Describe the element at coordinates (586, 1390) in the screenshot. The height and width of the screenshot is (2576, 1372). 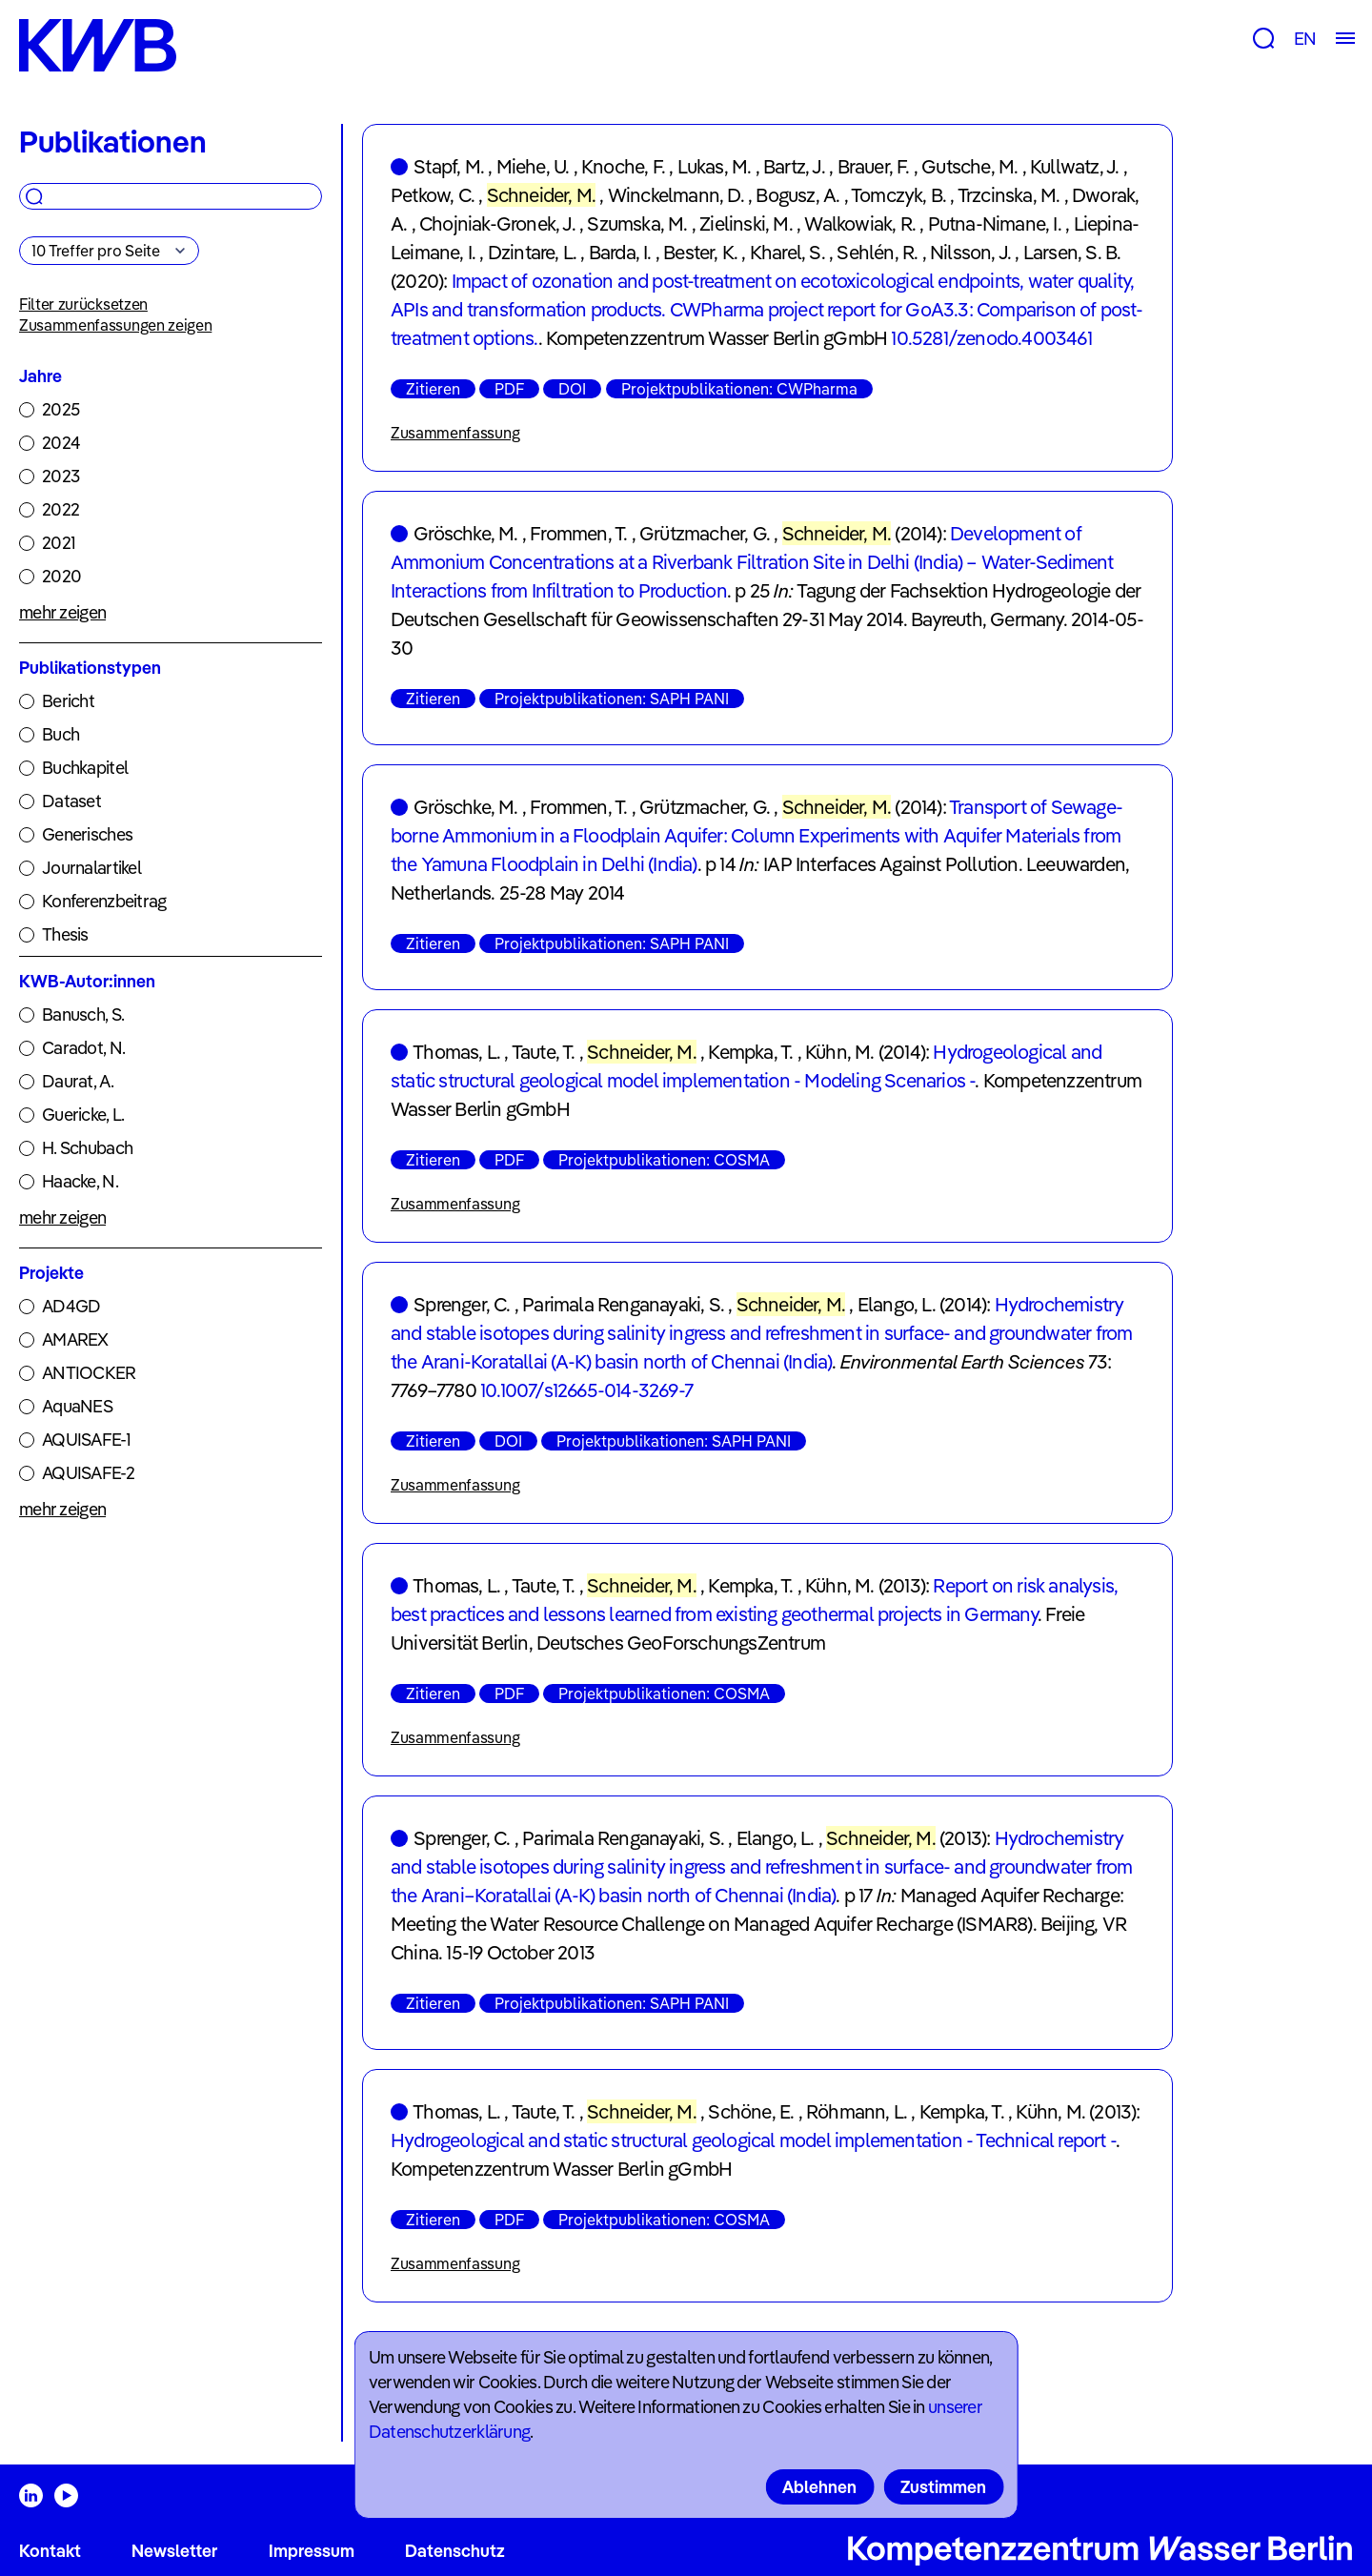
I see `10.1007/s12665-014-3269-7` at that location.